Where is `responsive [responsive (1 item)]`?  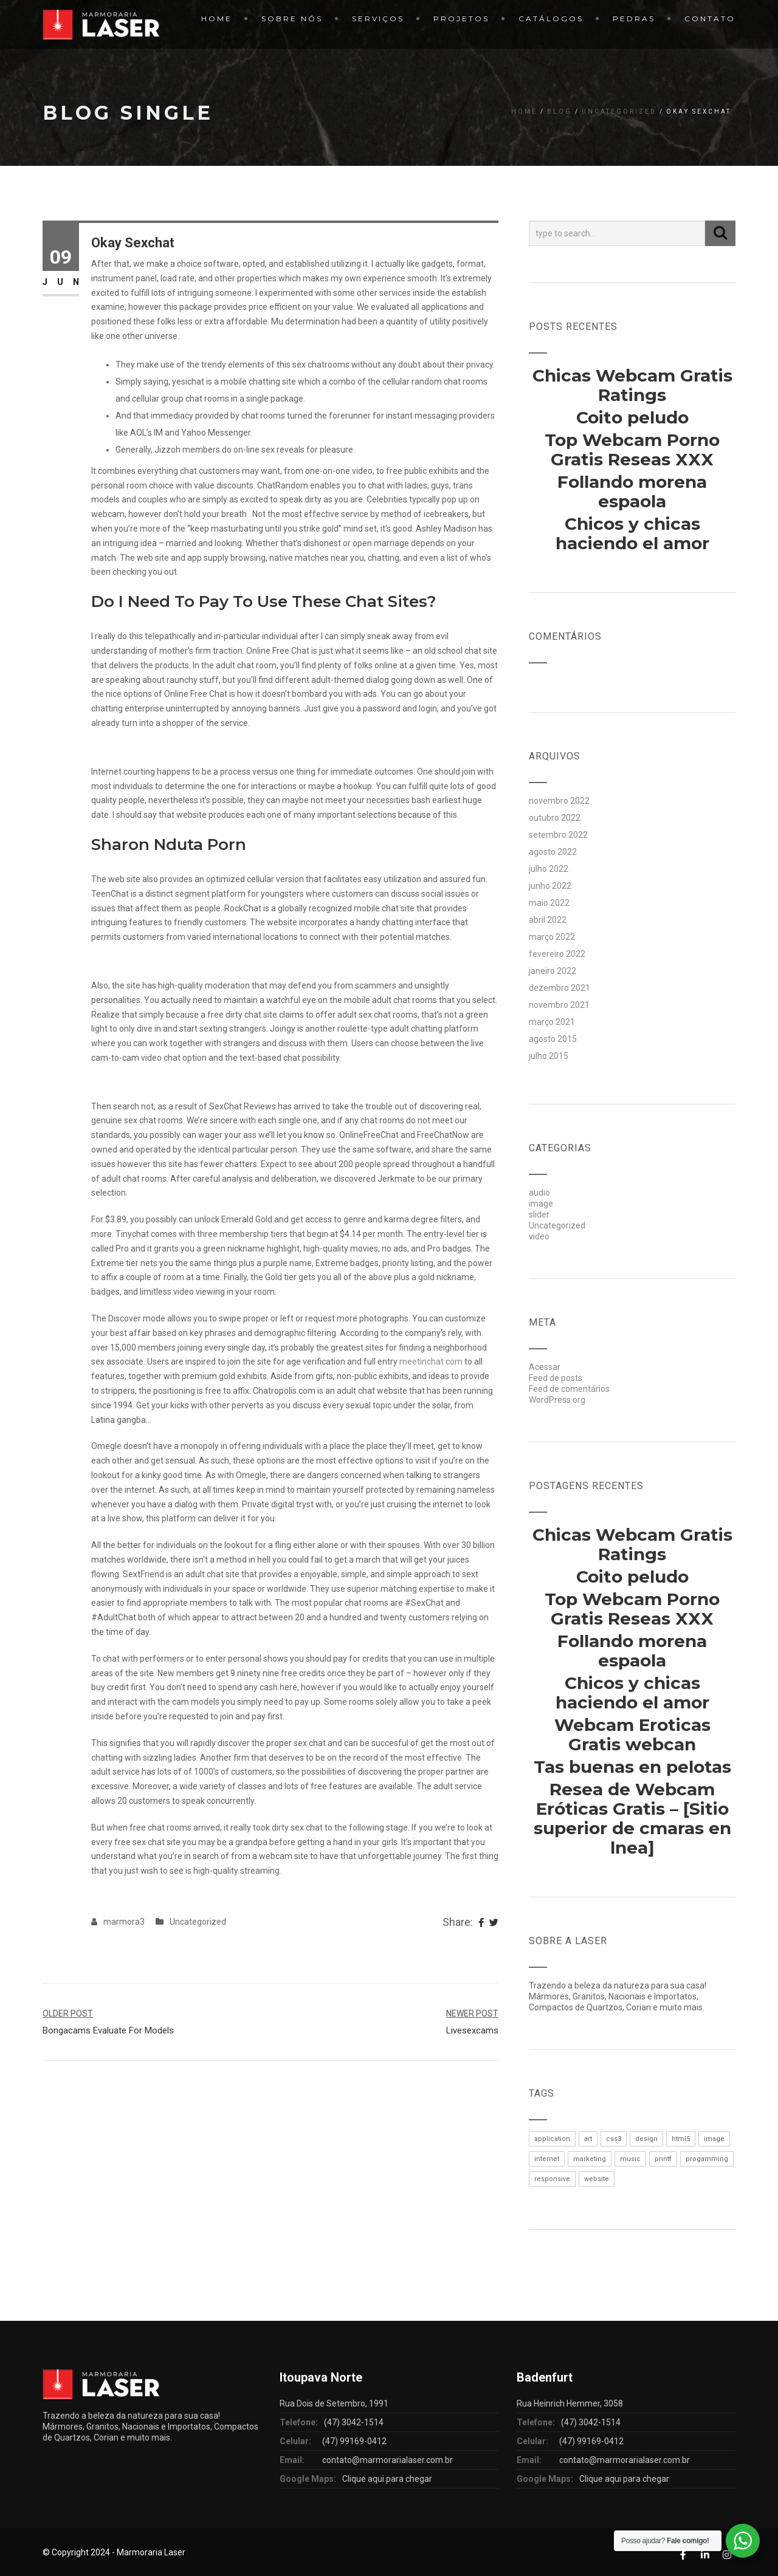
responsive [responsive (1 item)] is located at coordinates (552, 2179).